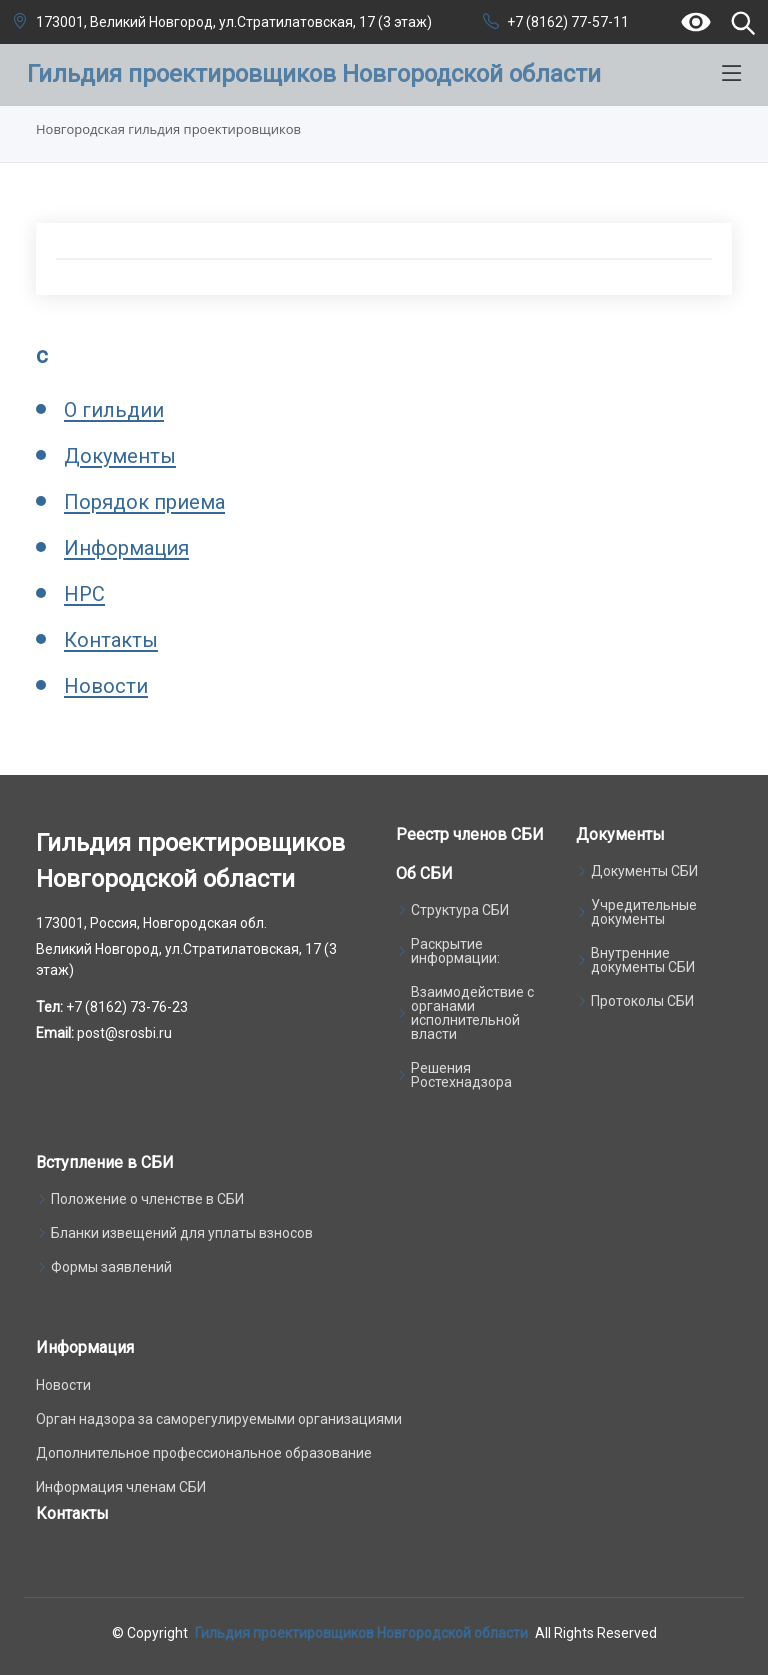 The height and width of the screenshot is (1675, 768). Describe the element at coordinates (144, 502) in the screenshot. I see `Порядок приема` at that location.